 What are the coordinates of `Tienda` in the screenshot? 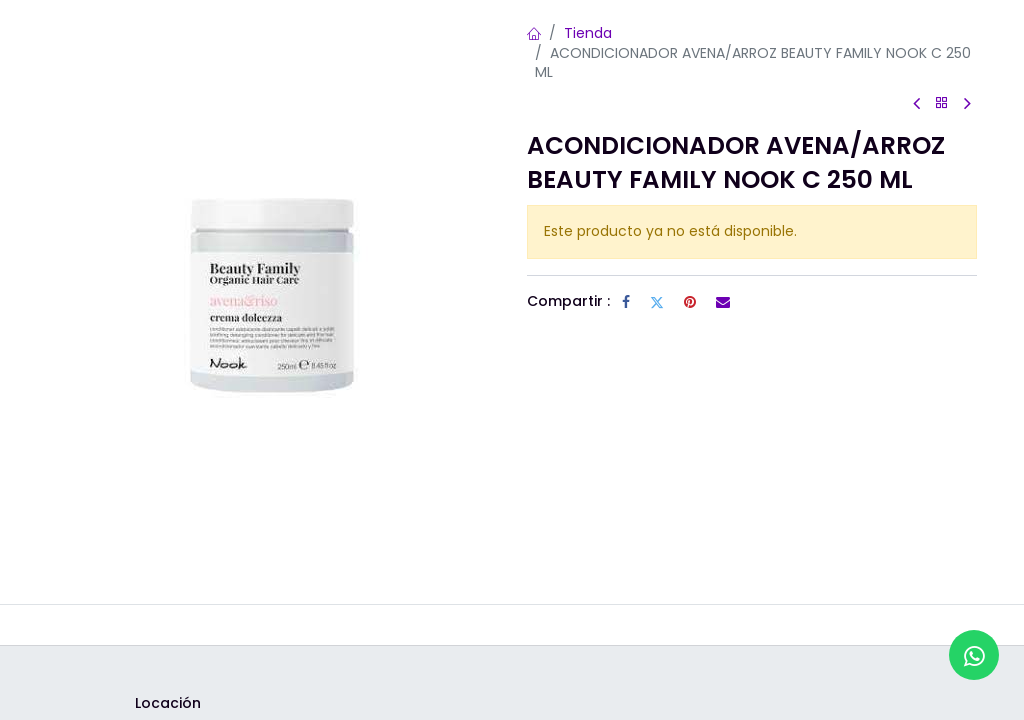 It's located at (588, 33).